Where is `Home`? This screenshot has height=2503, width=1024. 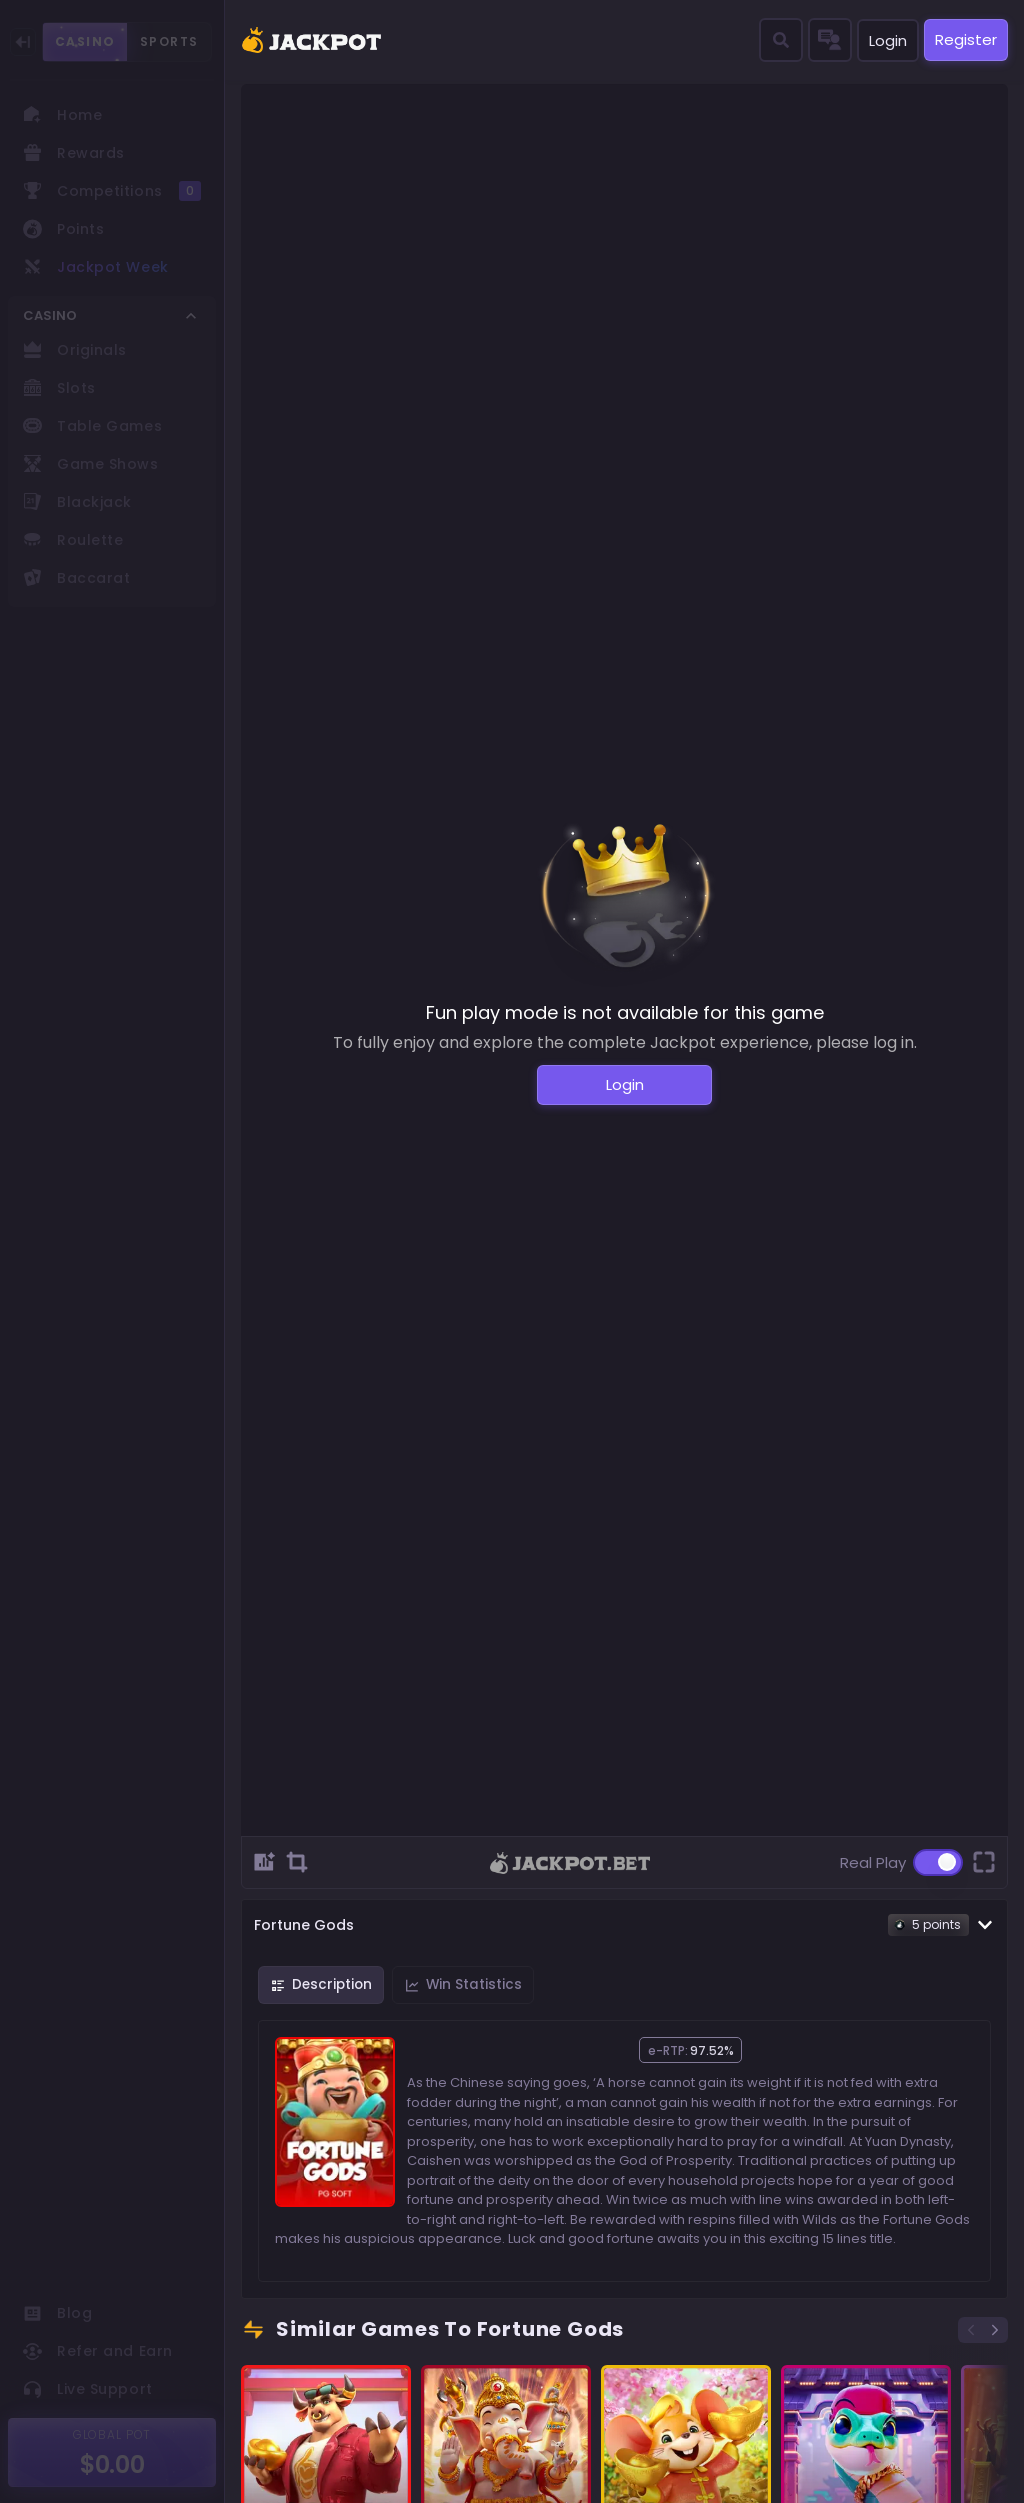 Home is located at coordinates (62, 115).